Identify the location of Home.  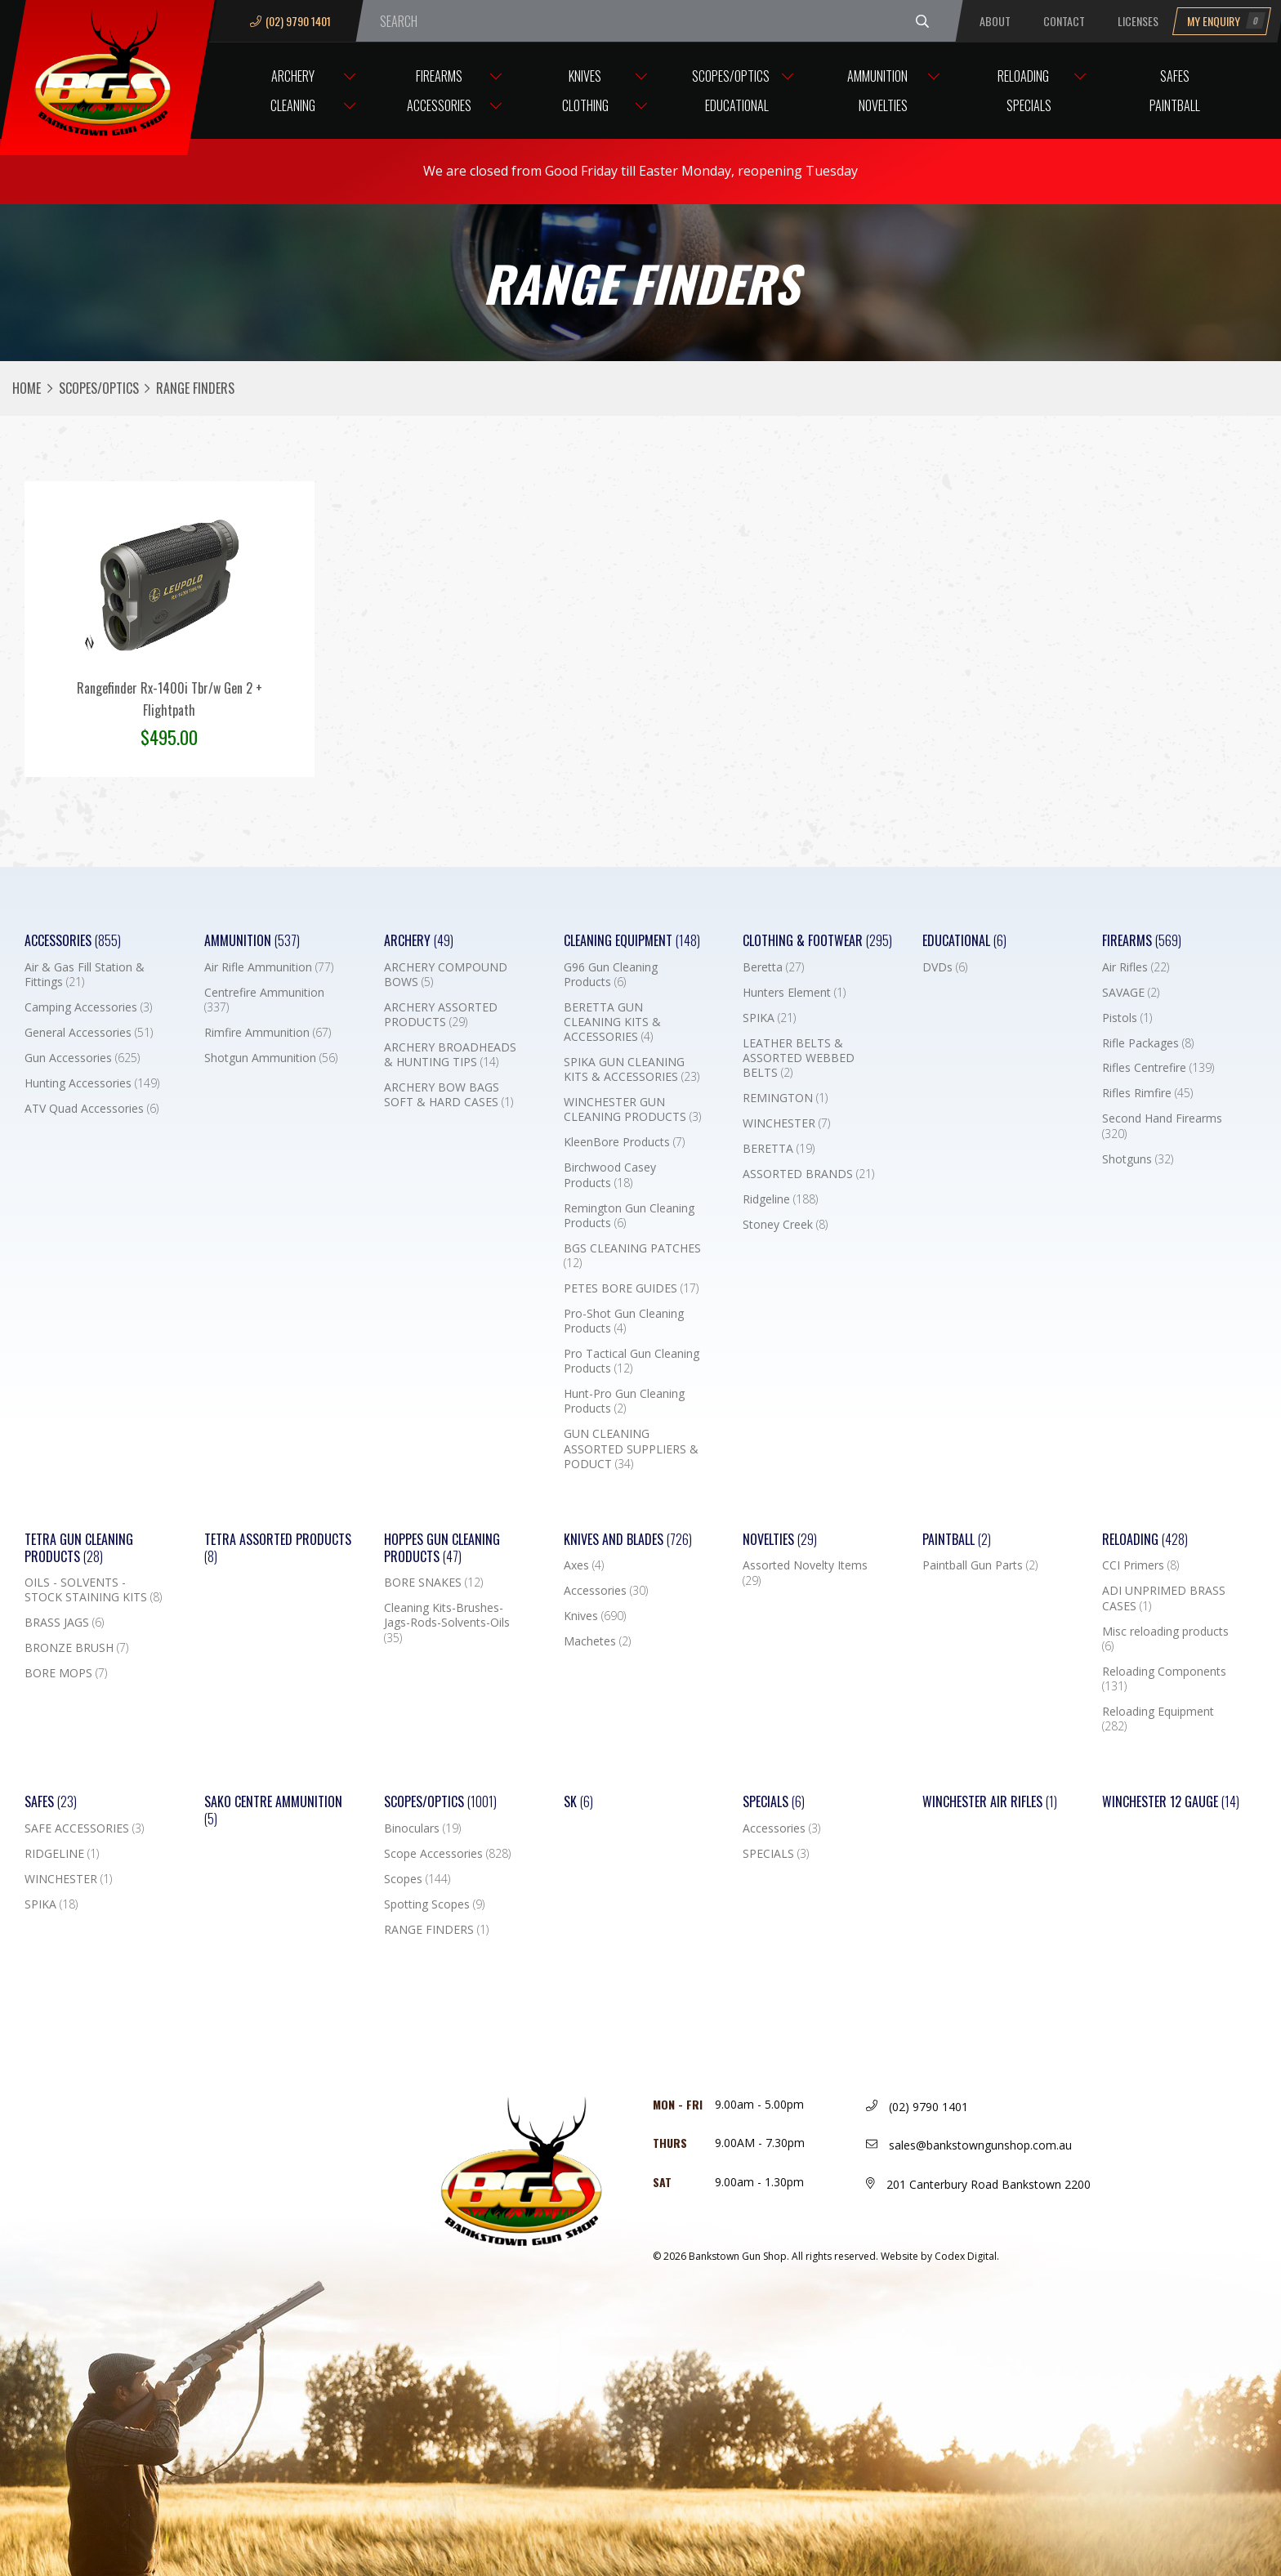
(26, 388).